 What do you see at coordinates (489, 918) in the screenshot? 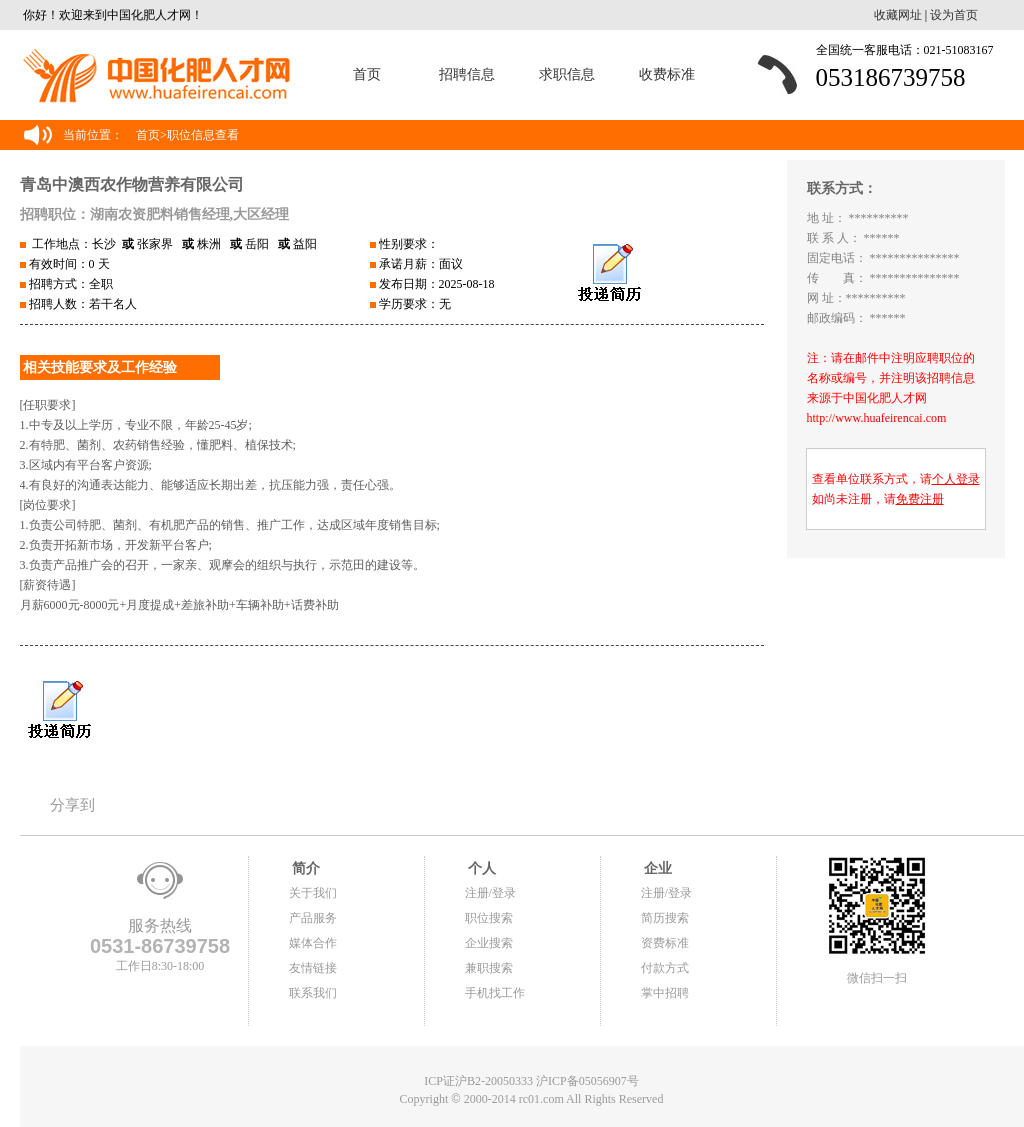
I see `职位搜索` at bounding box center [489, 918].